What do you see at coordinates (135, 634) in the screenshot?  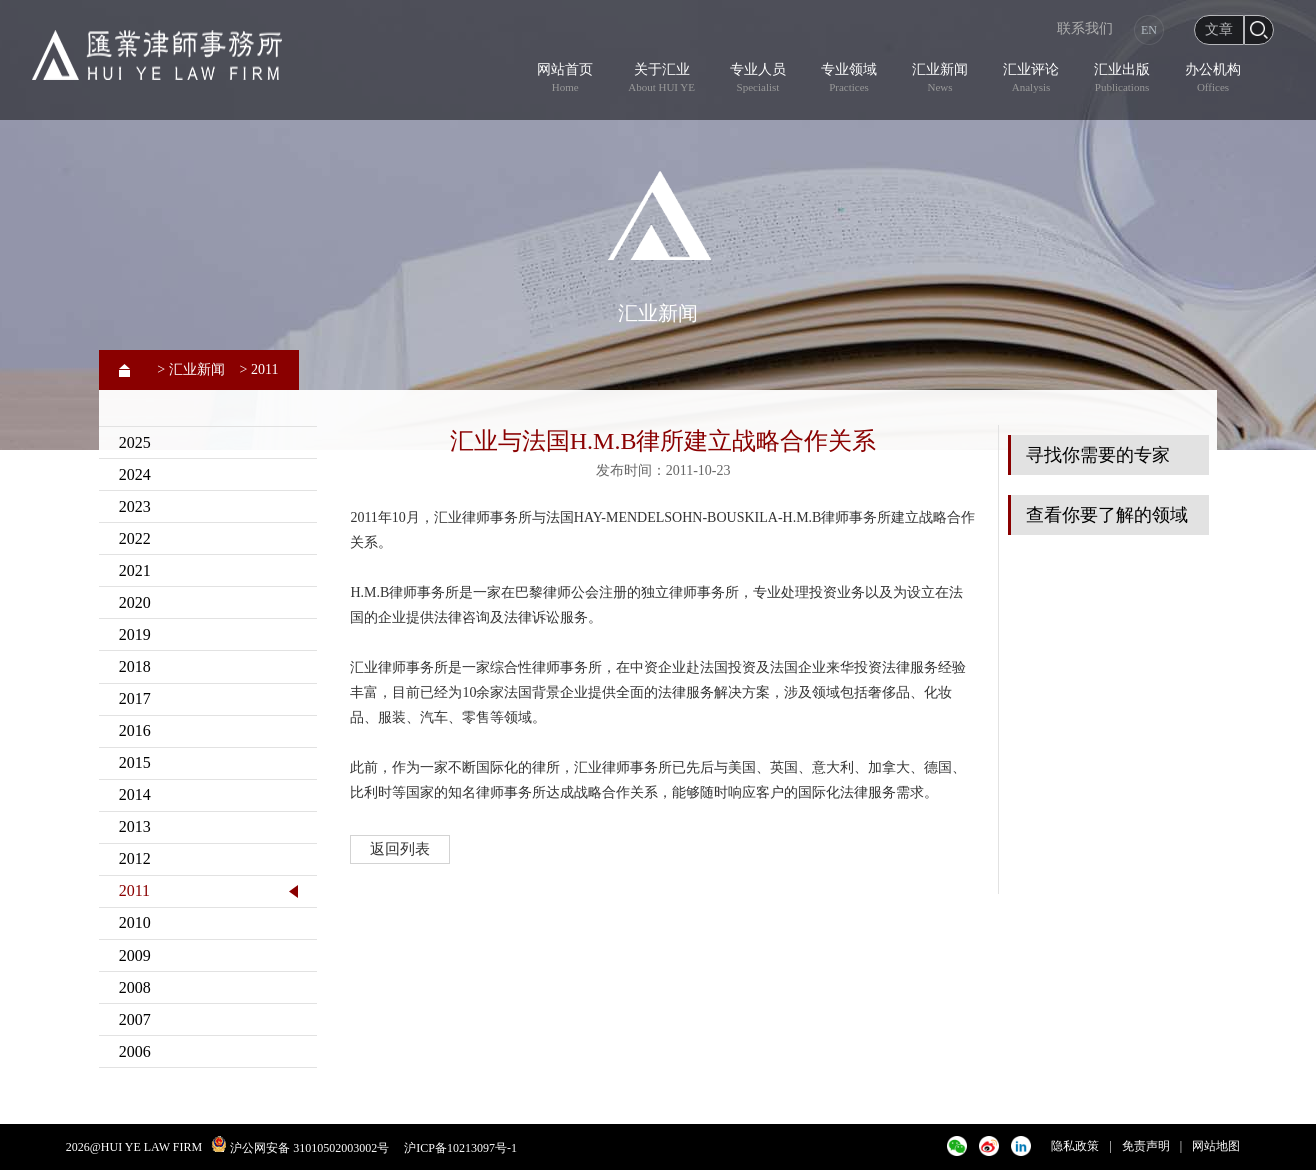 I see `2019` at bounding box center [135, 634].